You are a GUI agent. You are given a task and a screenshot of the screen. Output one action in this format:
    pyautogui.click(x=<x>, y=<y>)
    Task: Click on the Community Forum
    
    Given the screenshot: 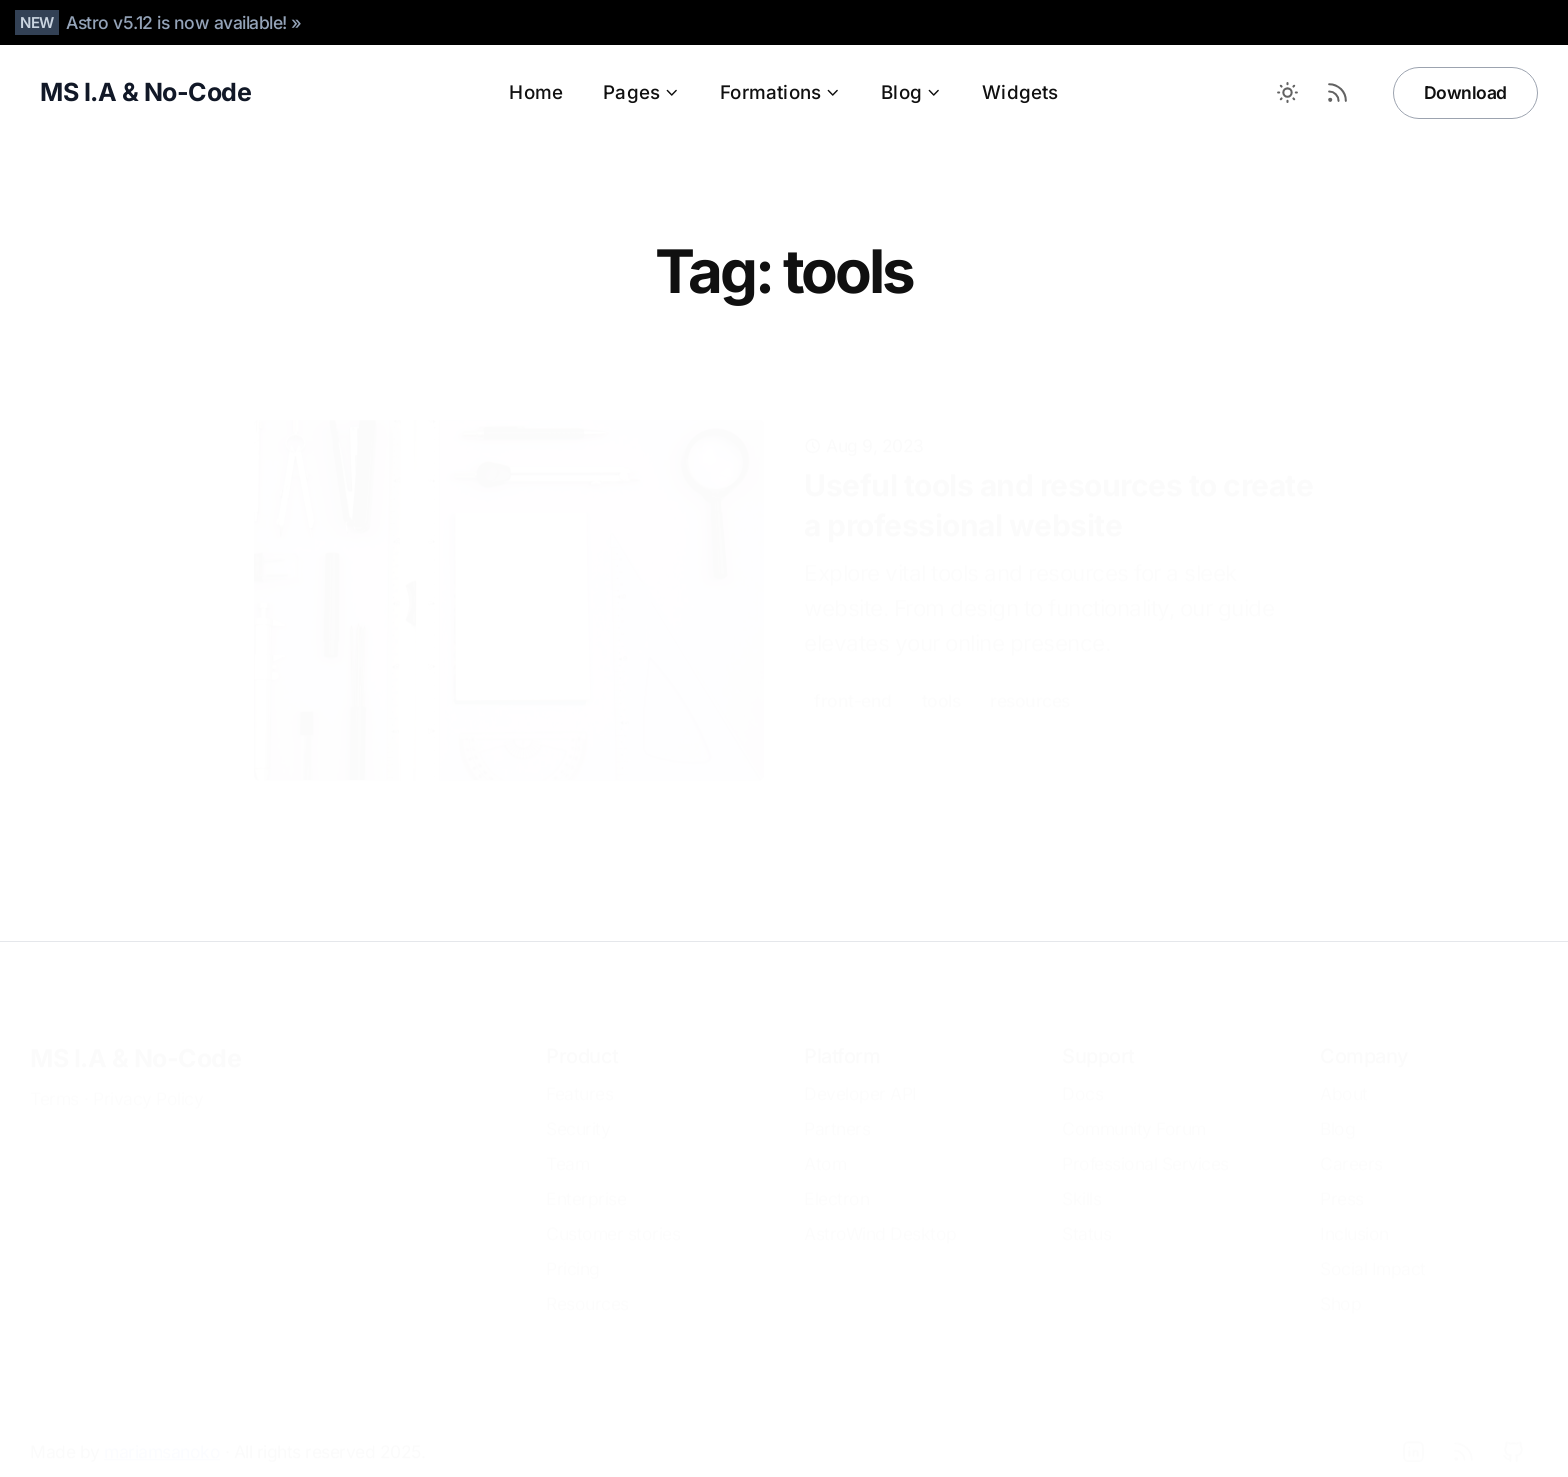 What is the action you would take?
    pyautogui.click(x=1134, y=1107)
    